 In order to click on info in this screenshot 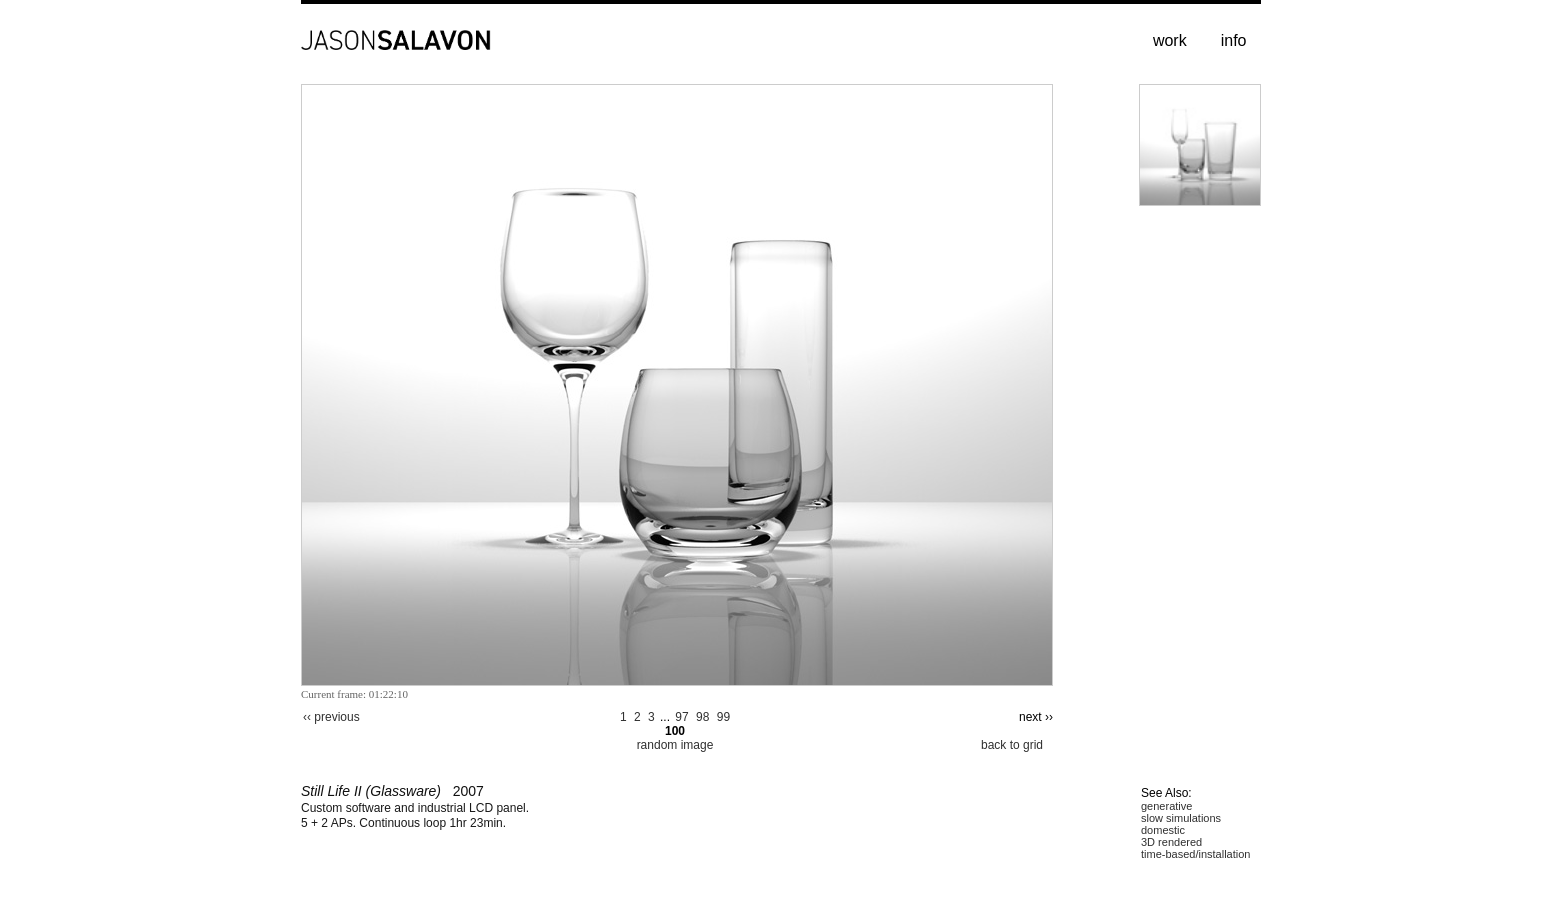, I will do `click(1234, 40)`.